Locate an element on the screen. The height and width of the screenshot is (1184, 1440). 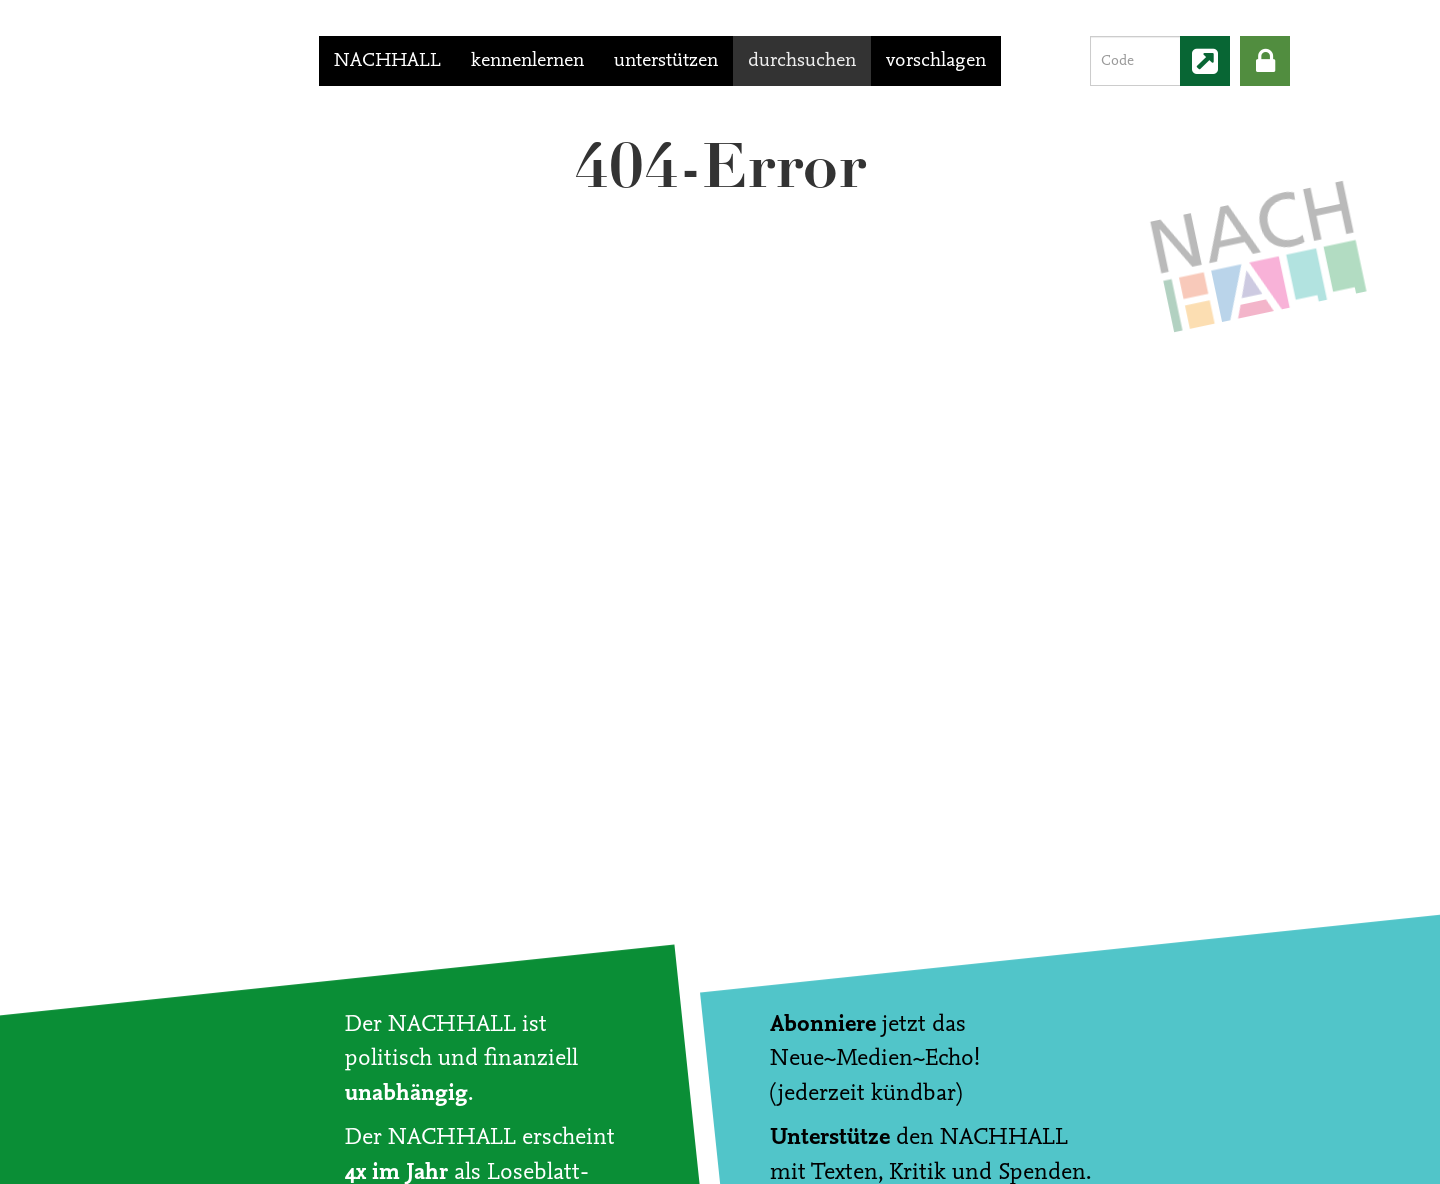
kennenlernen is located at coordinates (527, 61).